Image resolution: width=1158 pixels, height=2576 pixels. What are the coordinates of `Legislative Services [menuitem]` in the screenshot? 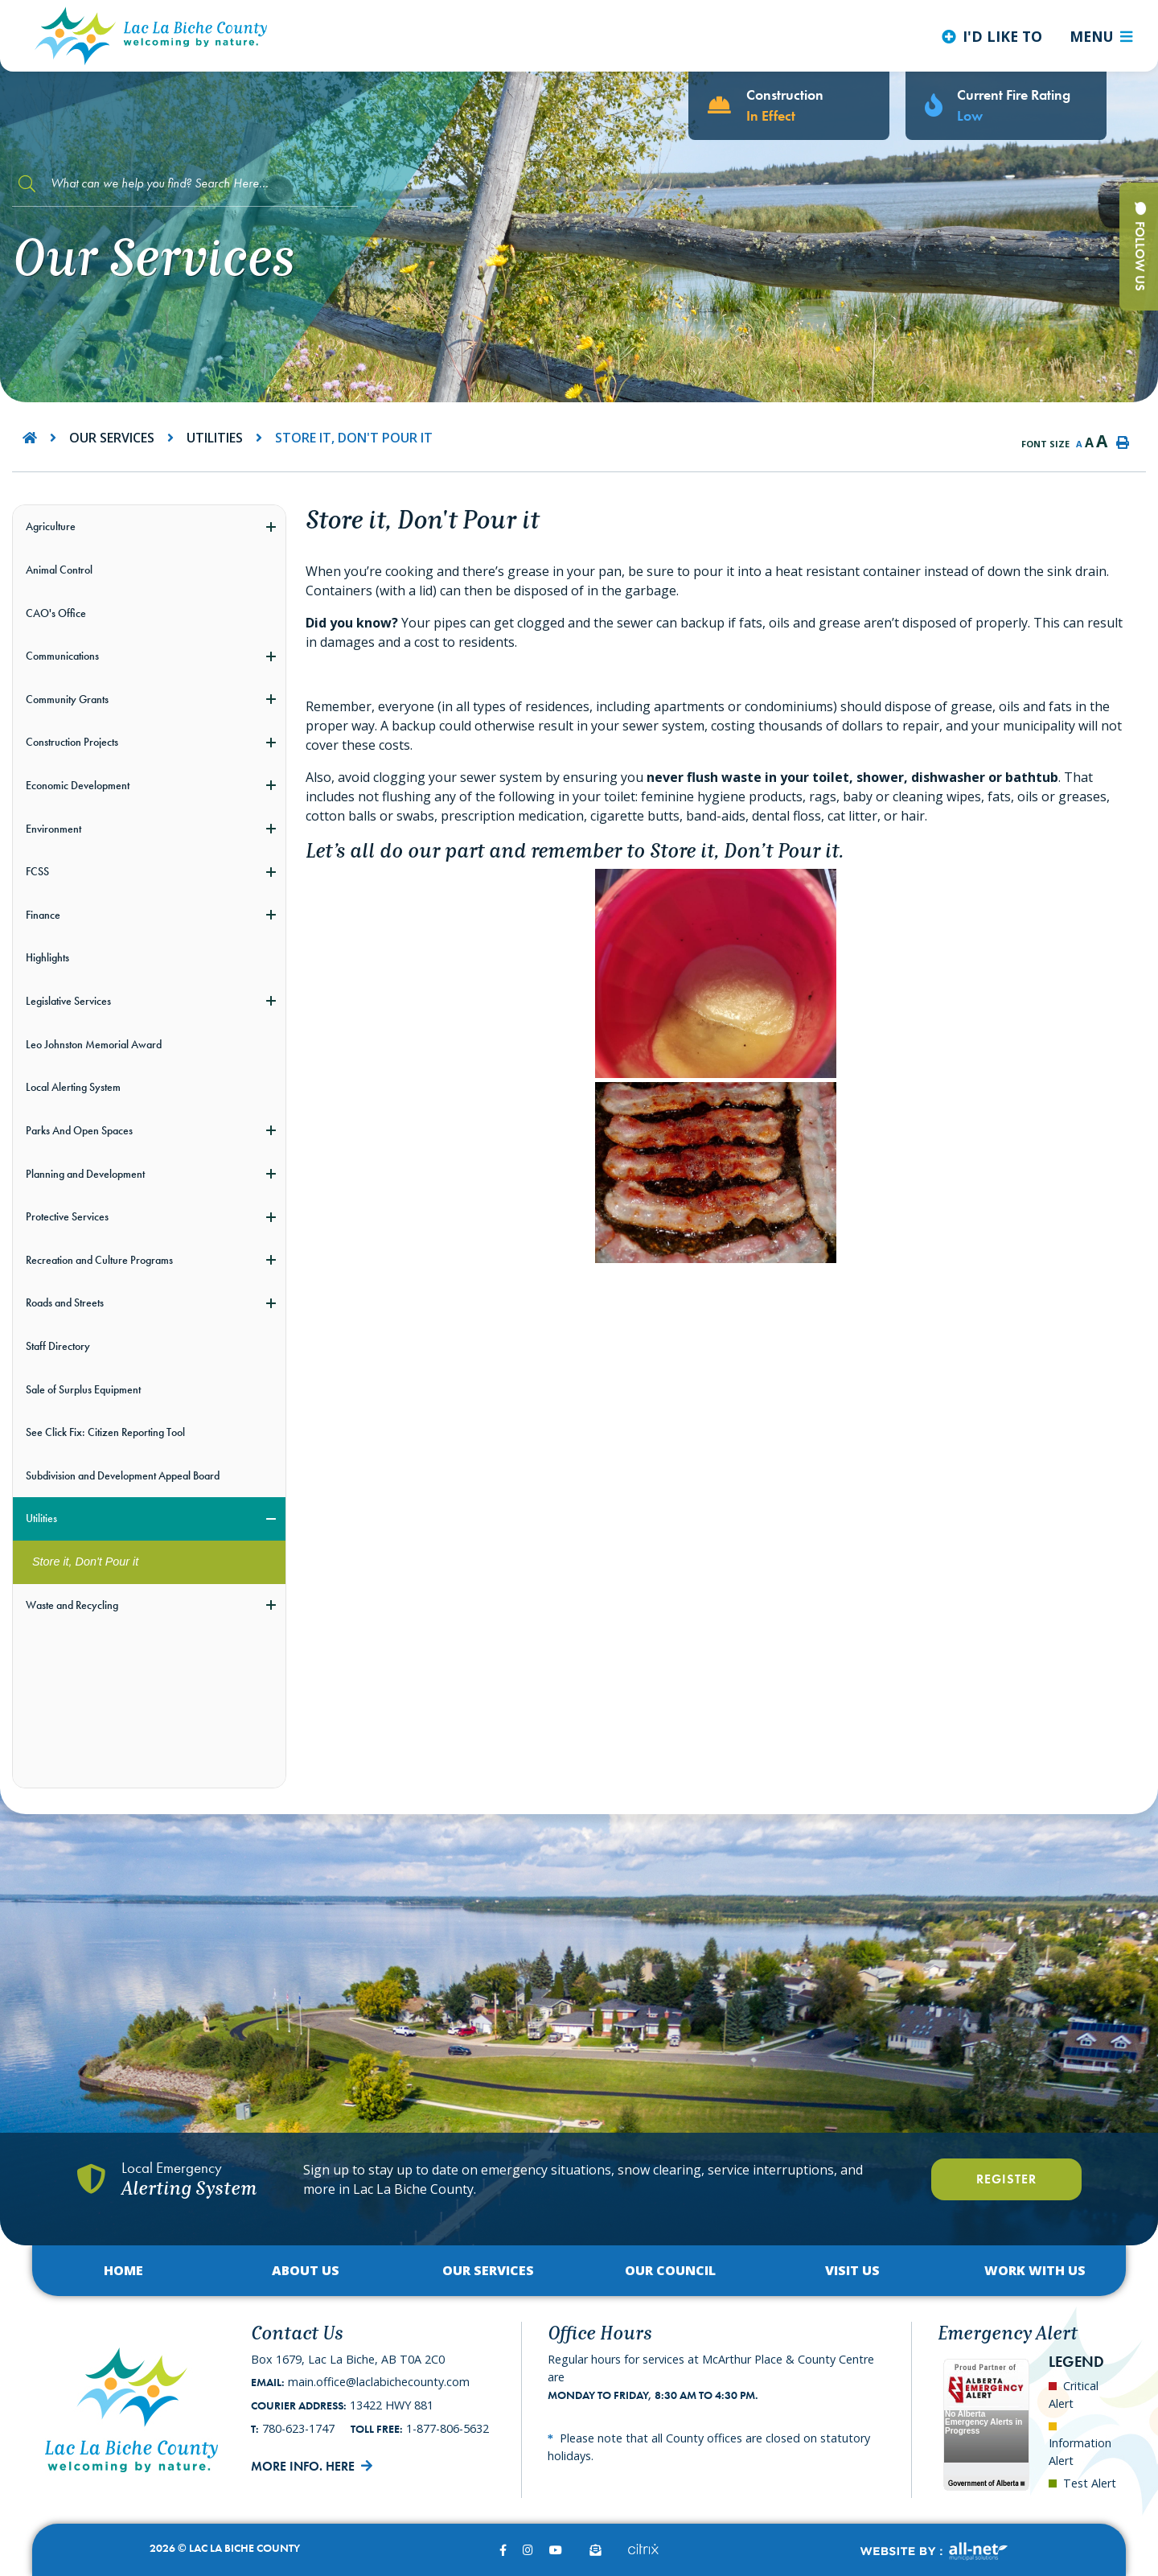 It's located at (68, 1001).